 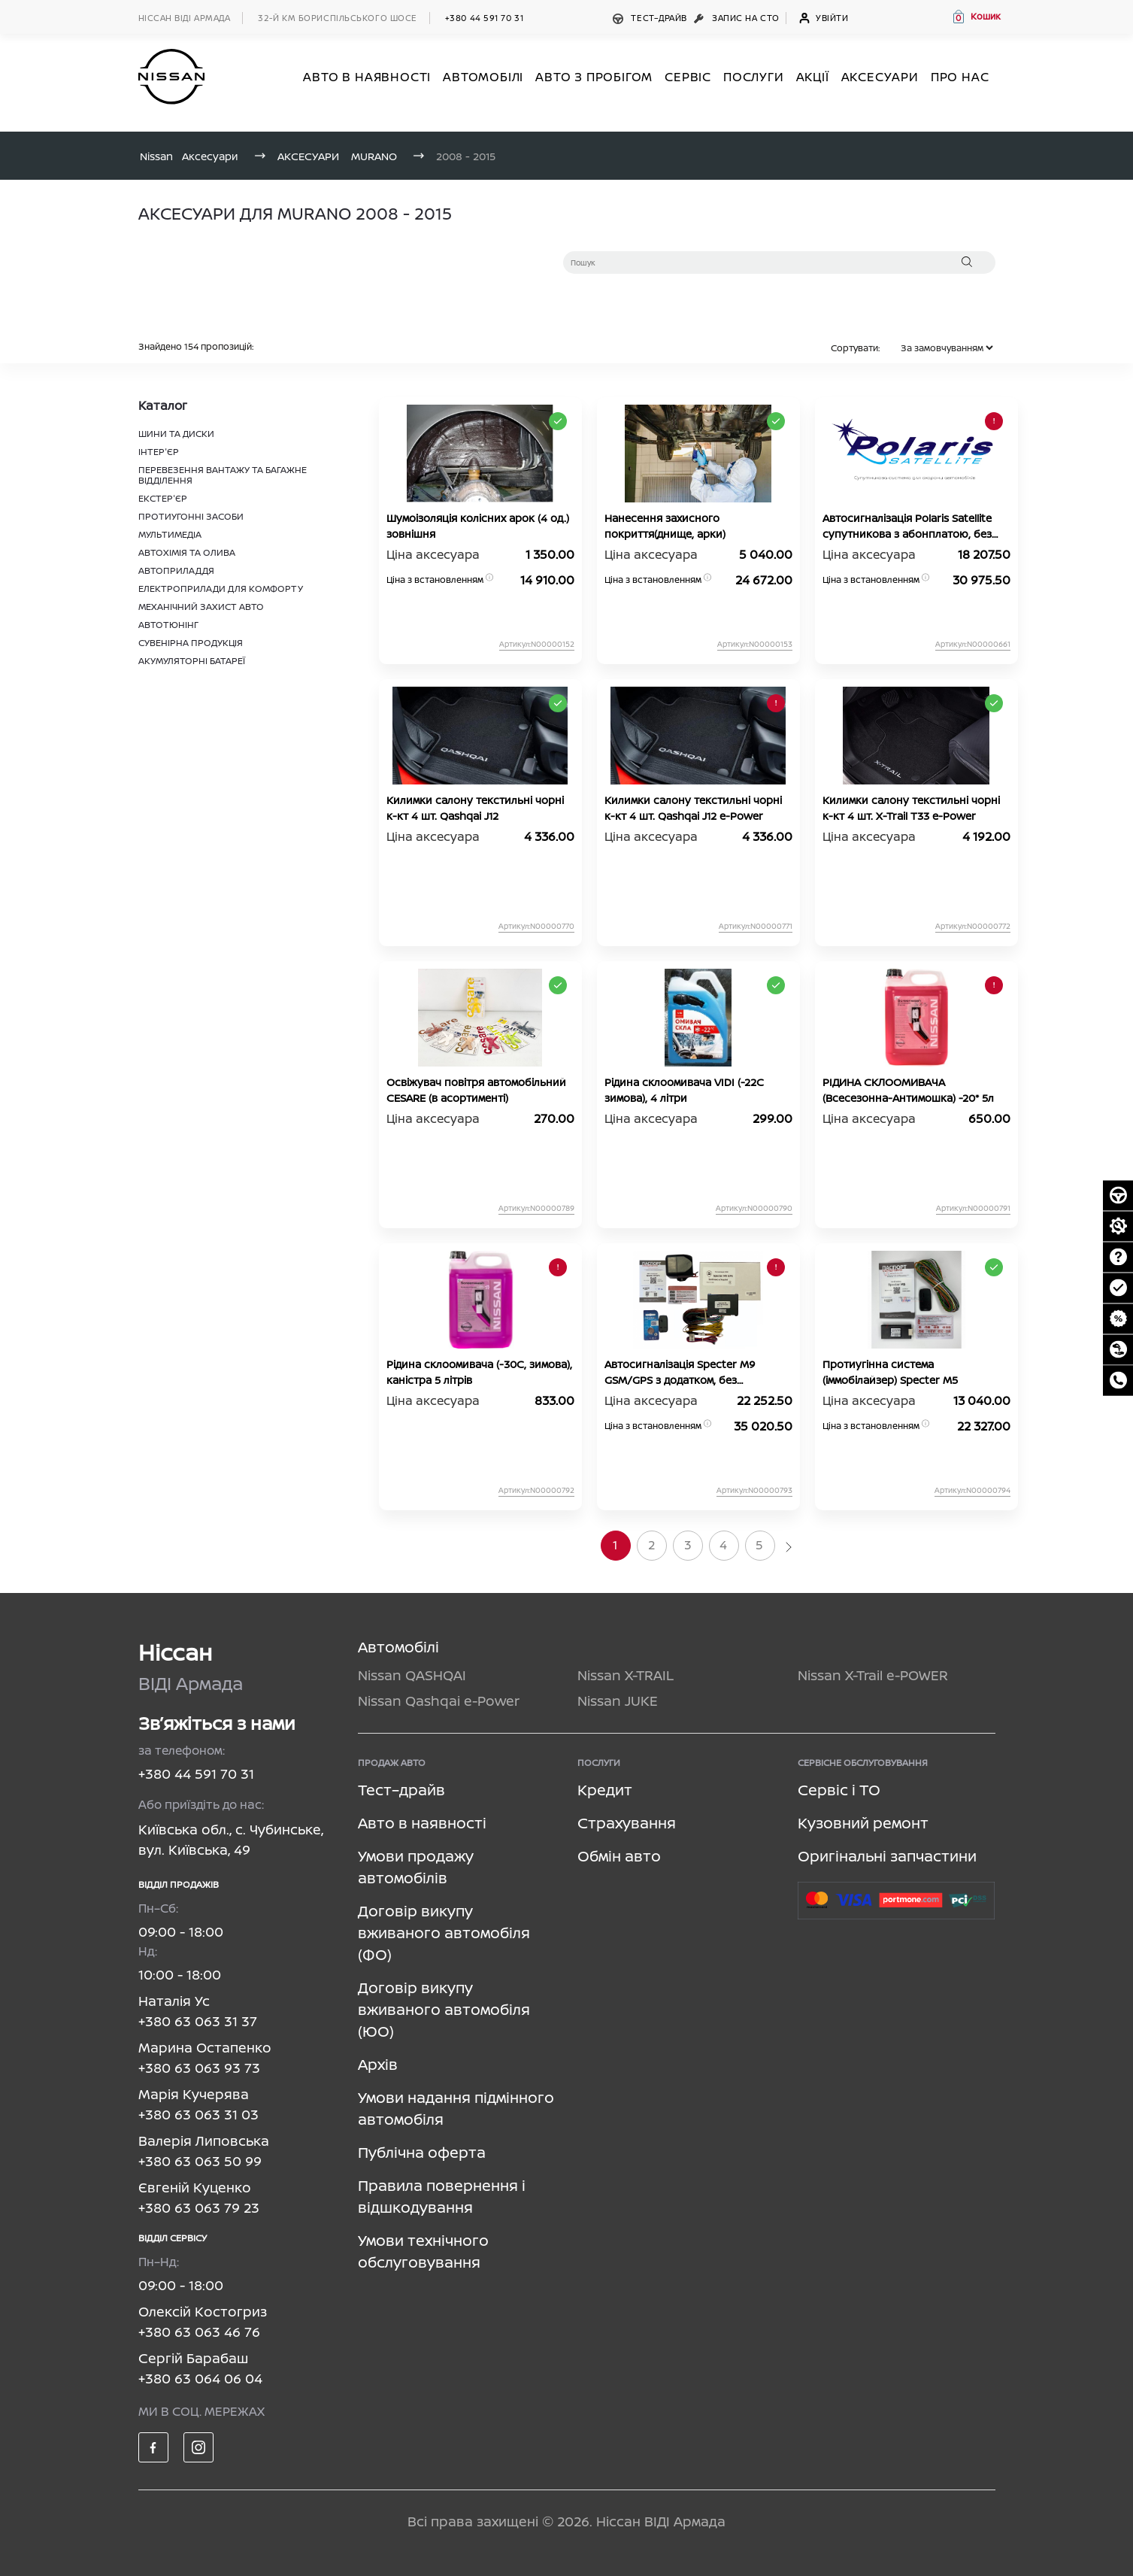 I want to click on Кузовний ремонт, so click(x=863, y=1823).